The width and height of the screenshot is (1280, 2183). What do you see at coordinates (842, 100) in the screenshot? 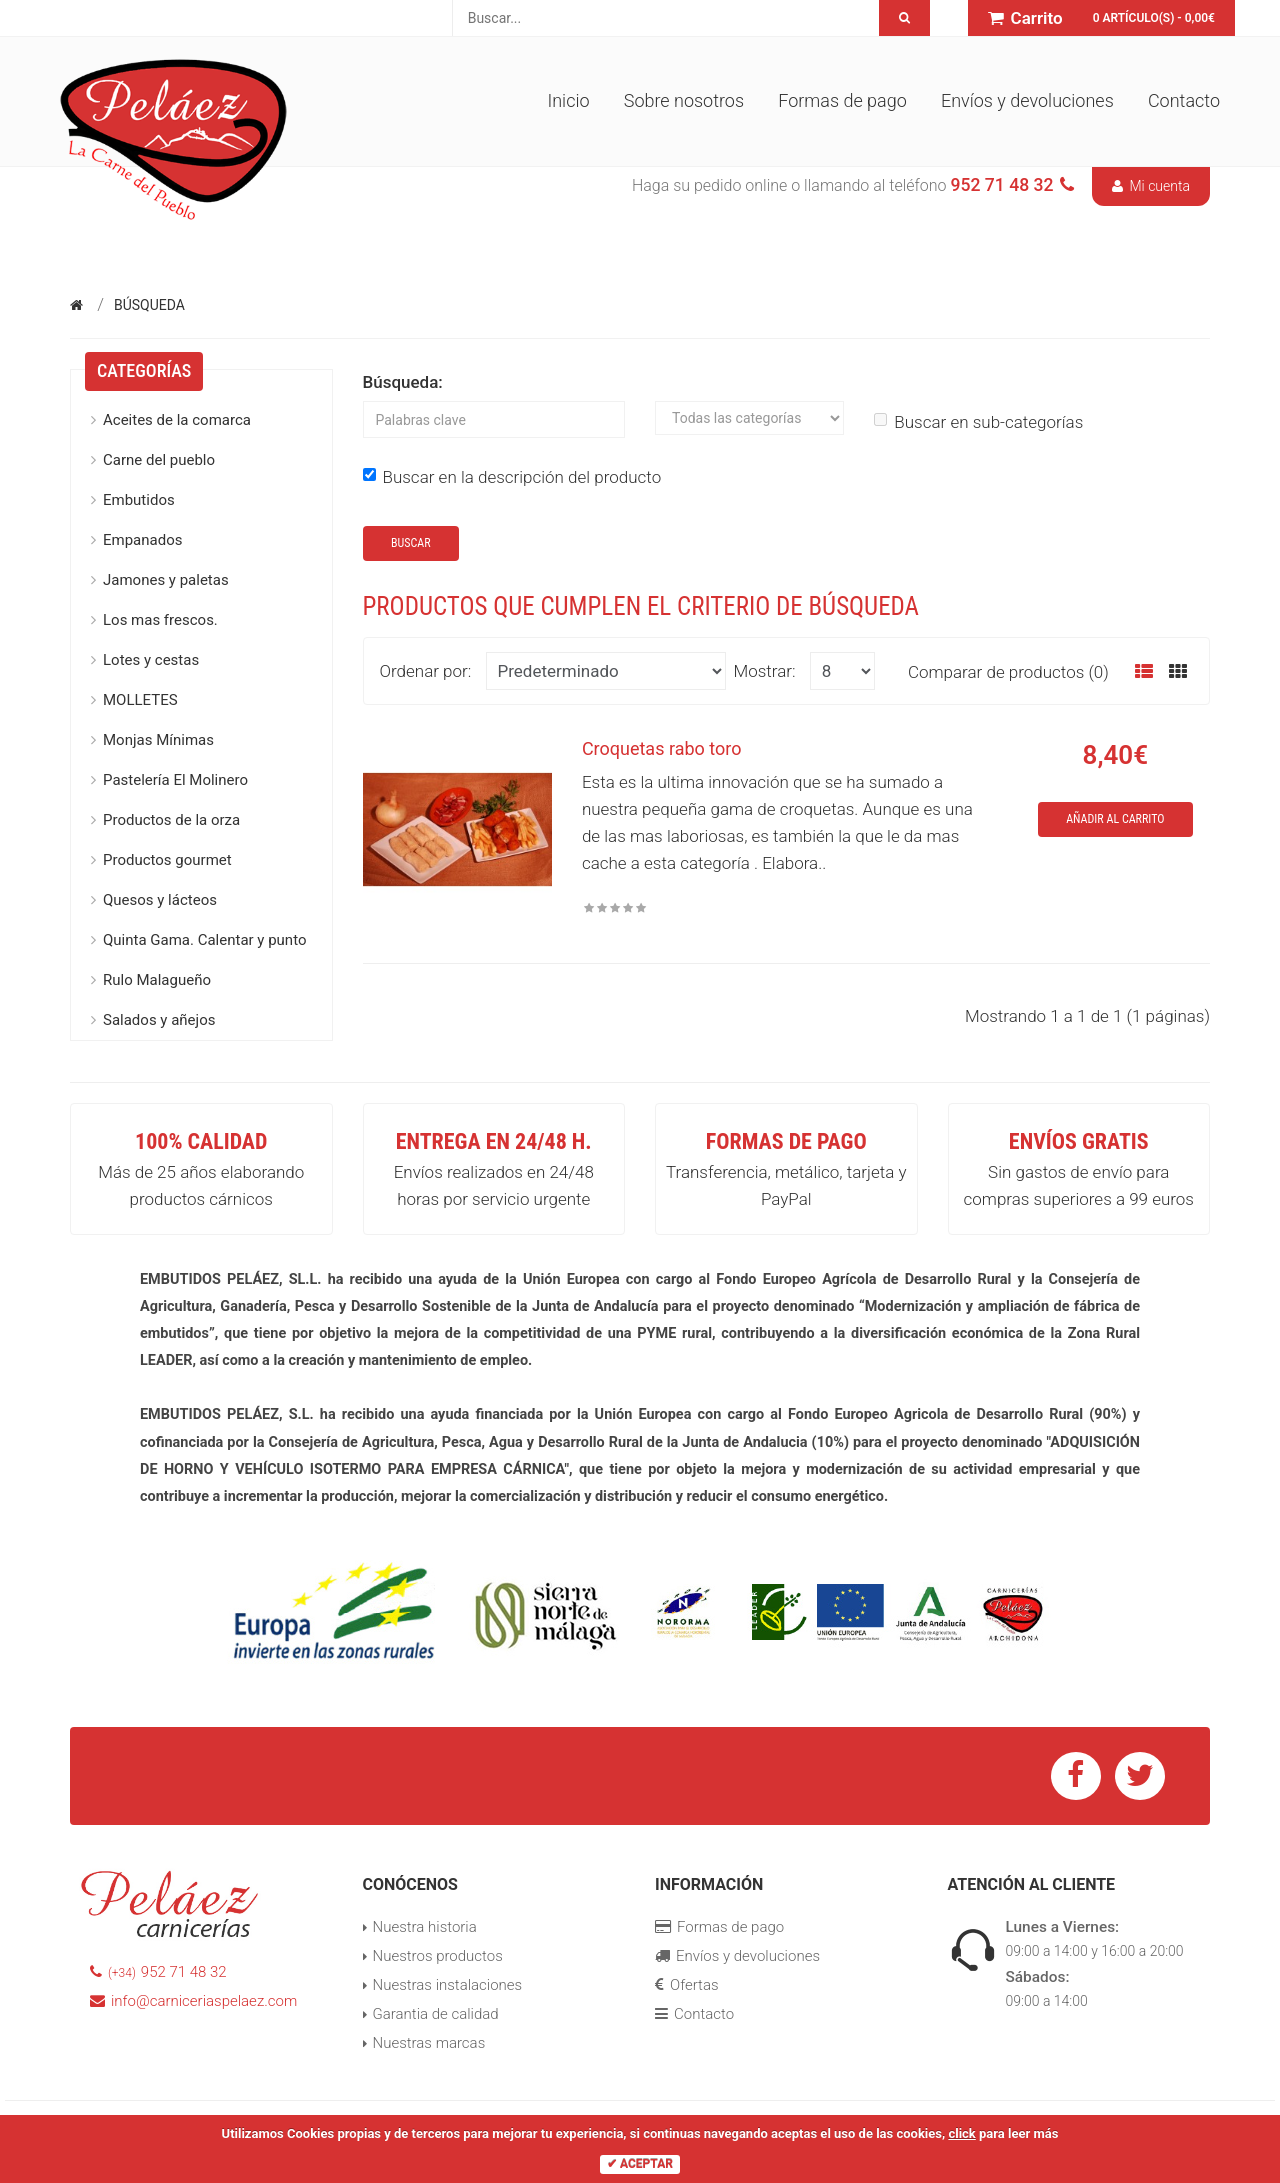
I see `Formas de pago` at bounding box center [842, 100].